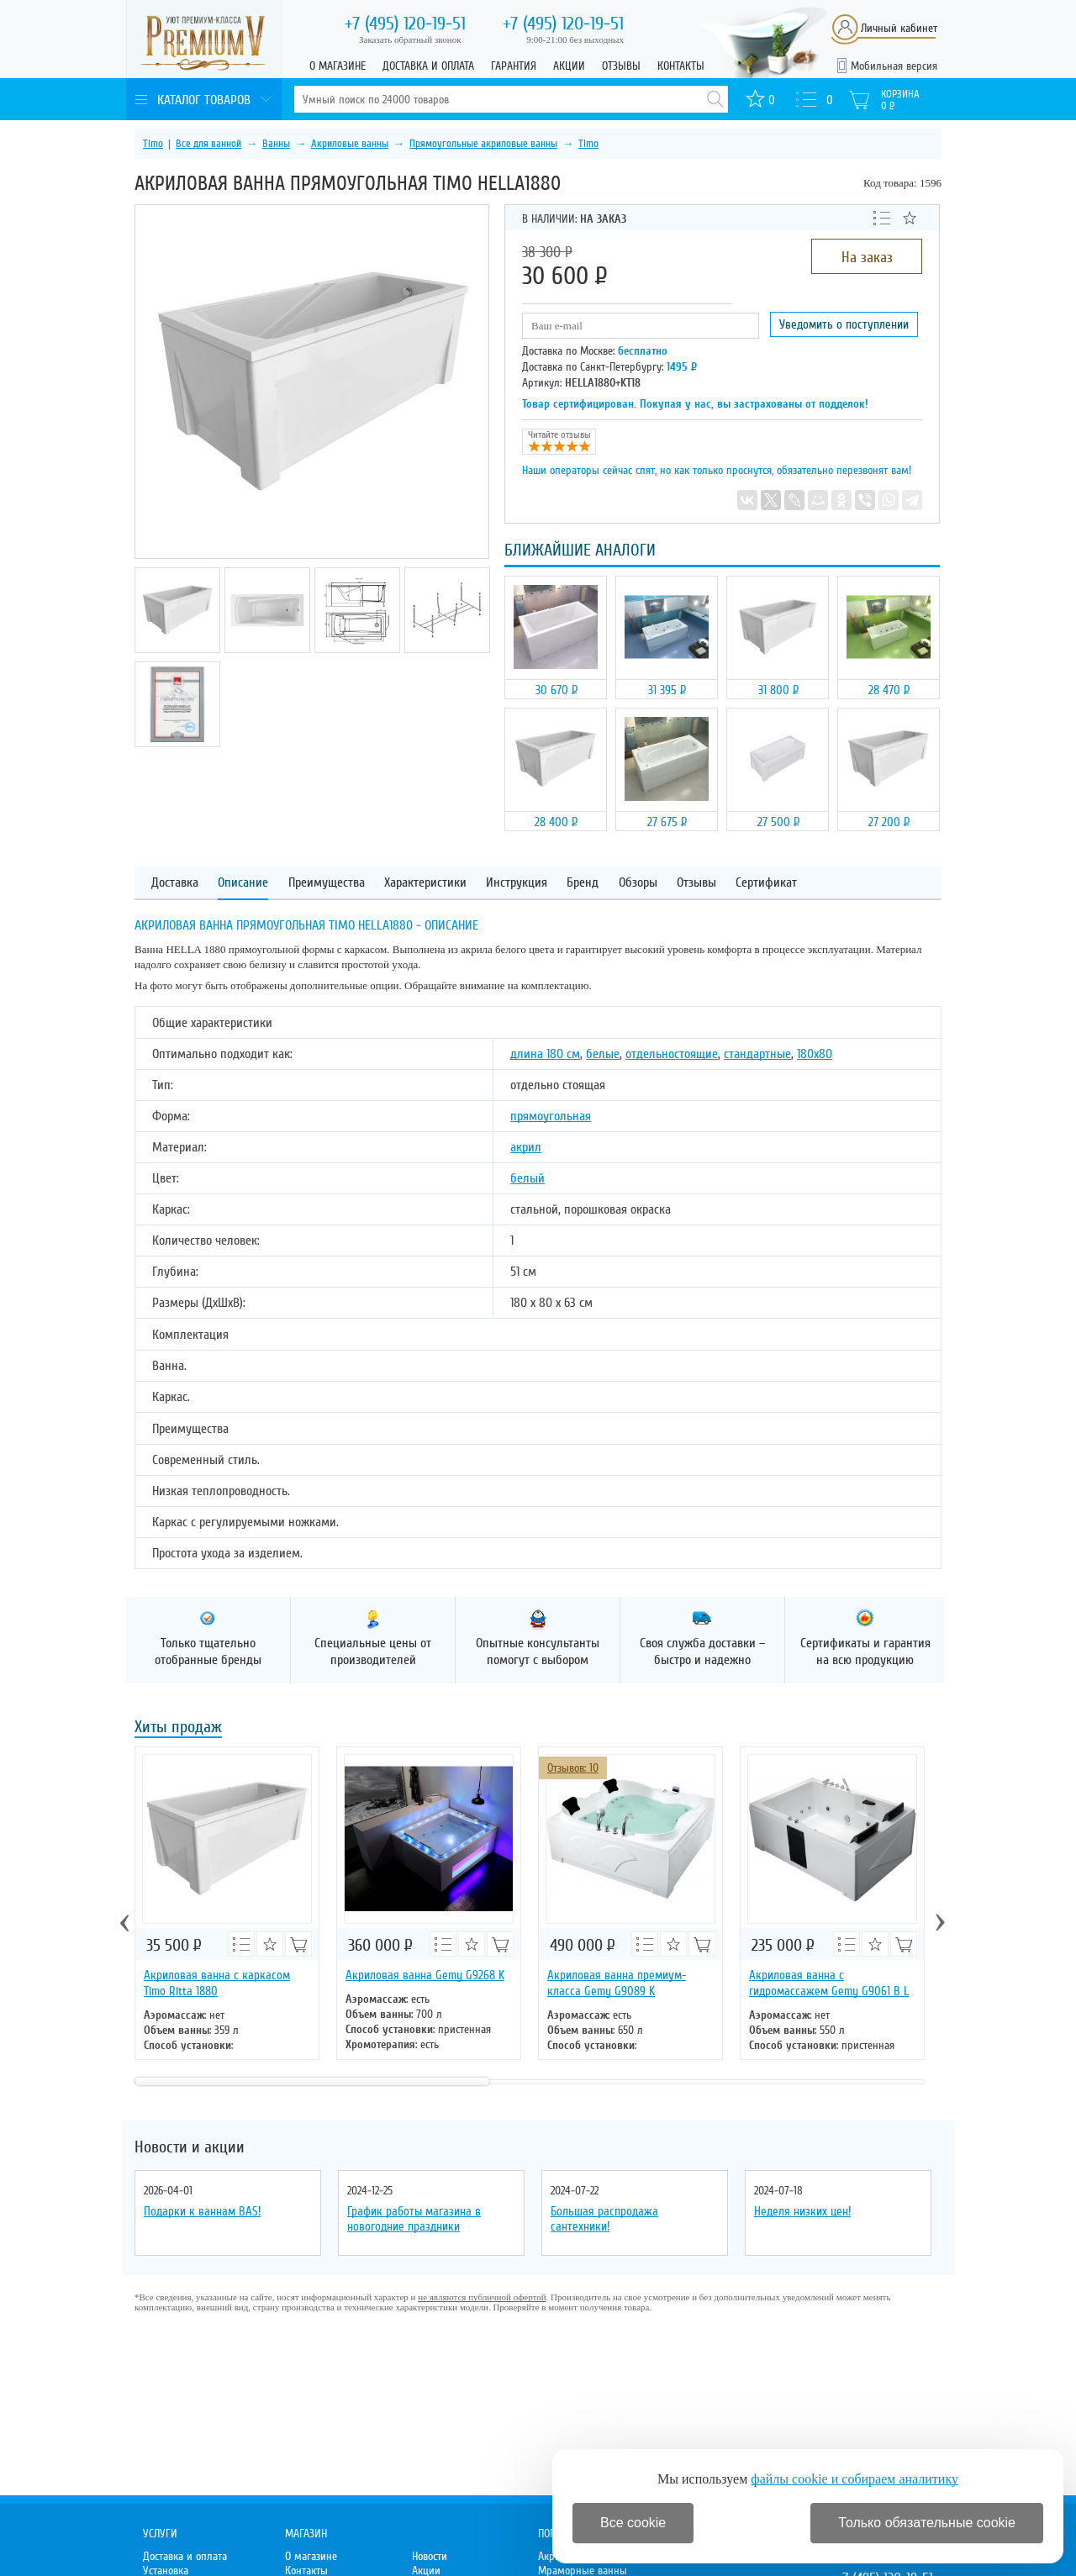  I want to click on График работы магазина в новогодние праздники, so click(414, 2219).